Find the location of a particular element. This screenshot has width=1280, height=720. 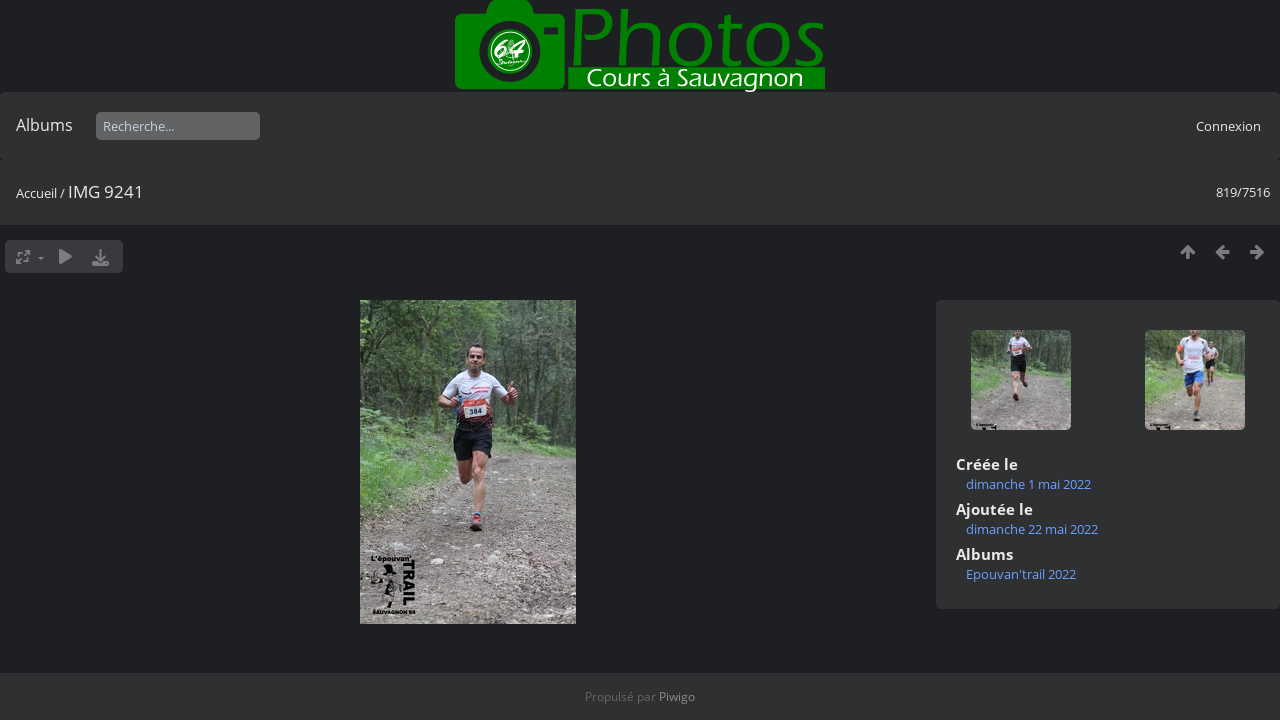

Connexion is located at coordinates (1228, 126).